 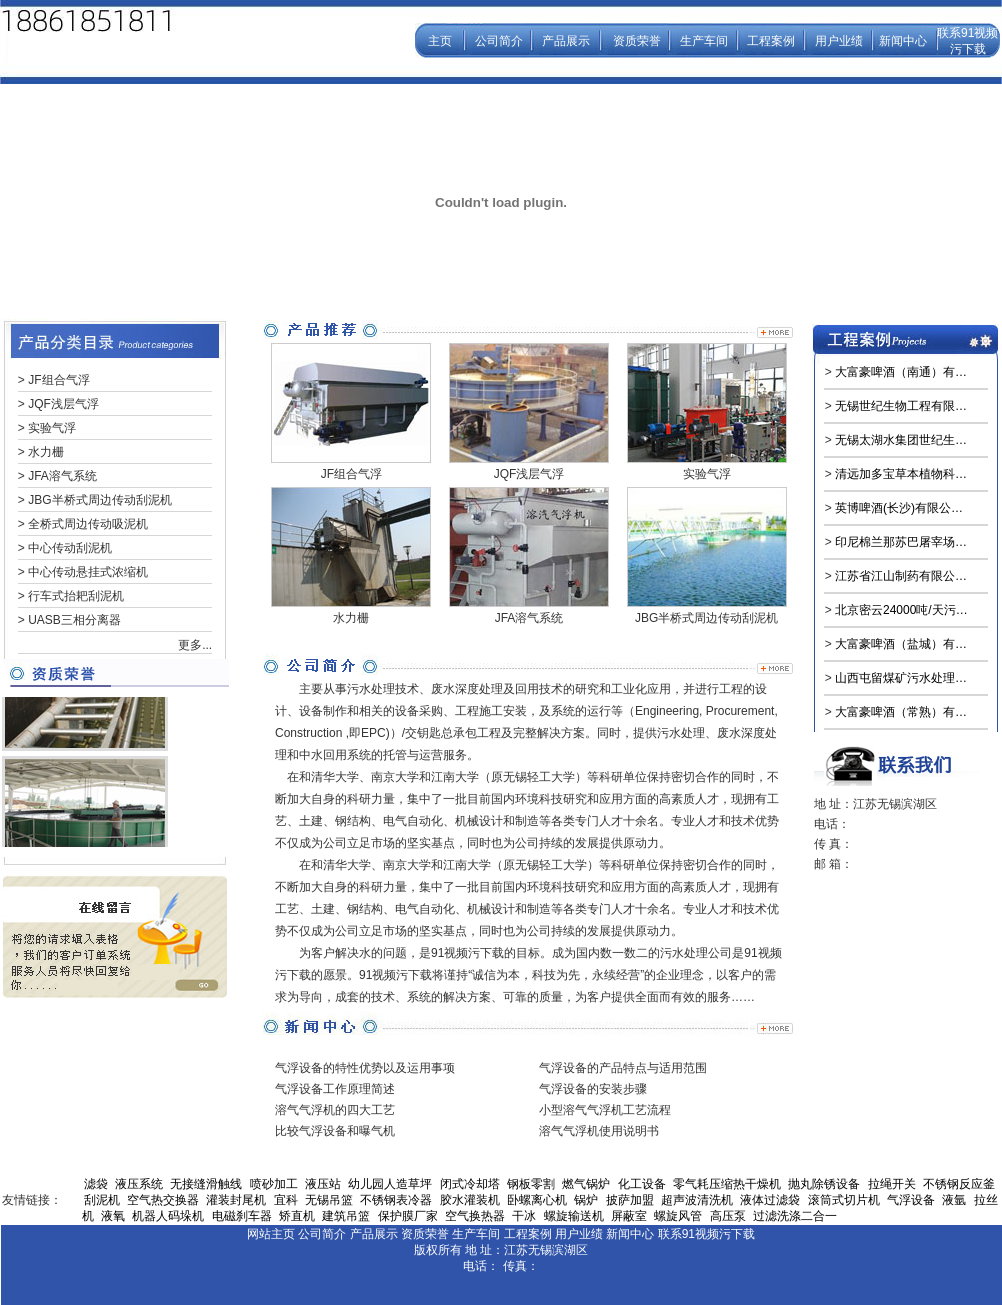 I want to click on 空气热交换器, so click(x=163, y=1200).